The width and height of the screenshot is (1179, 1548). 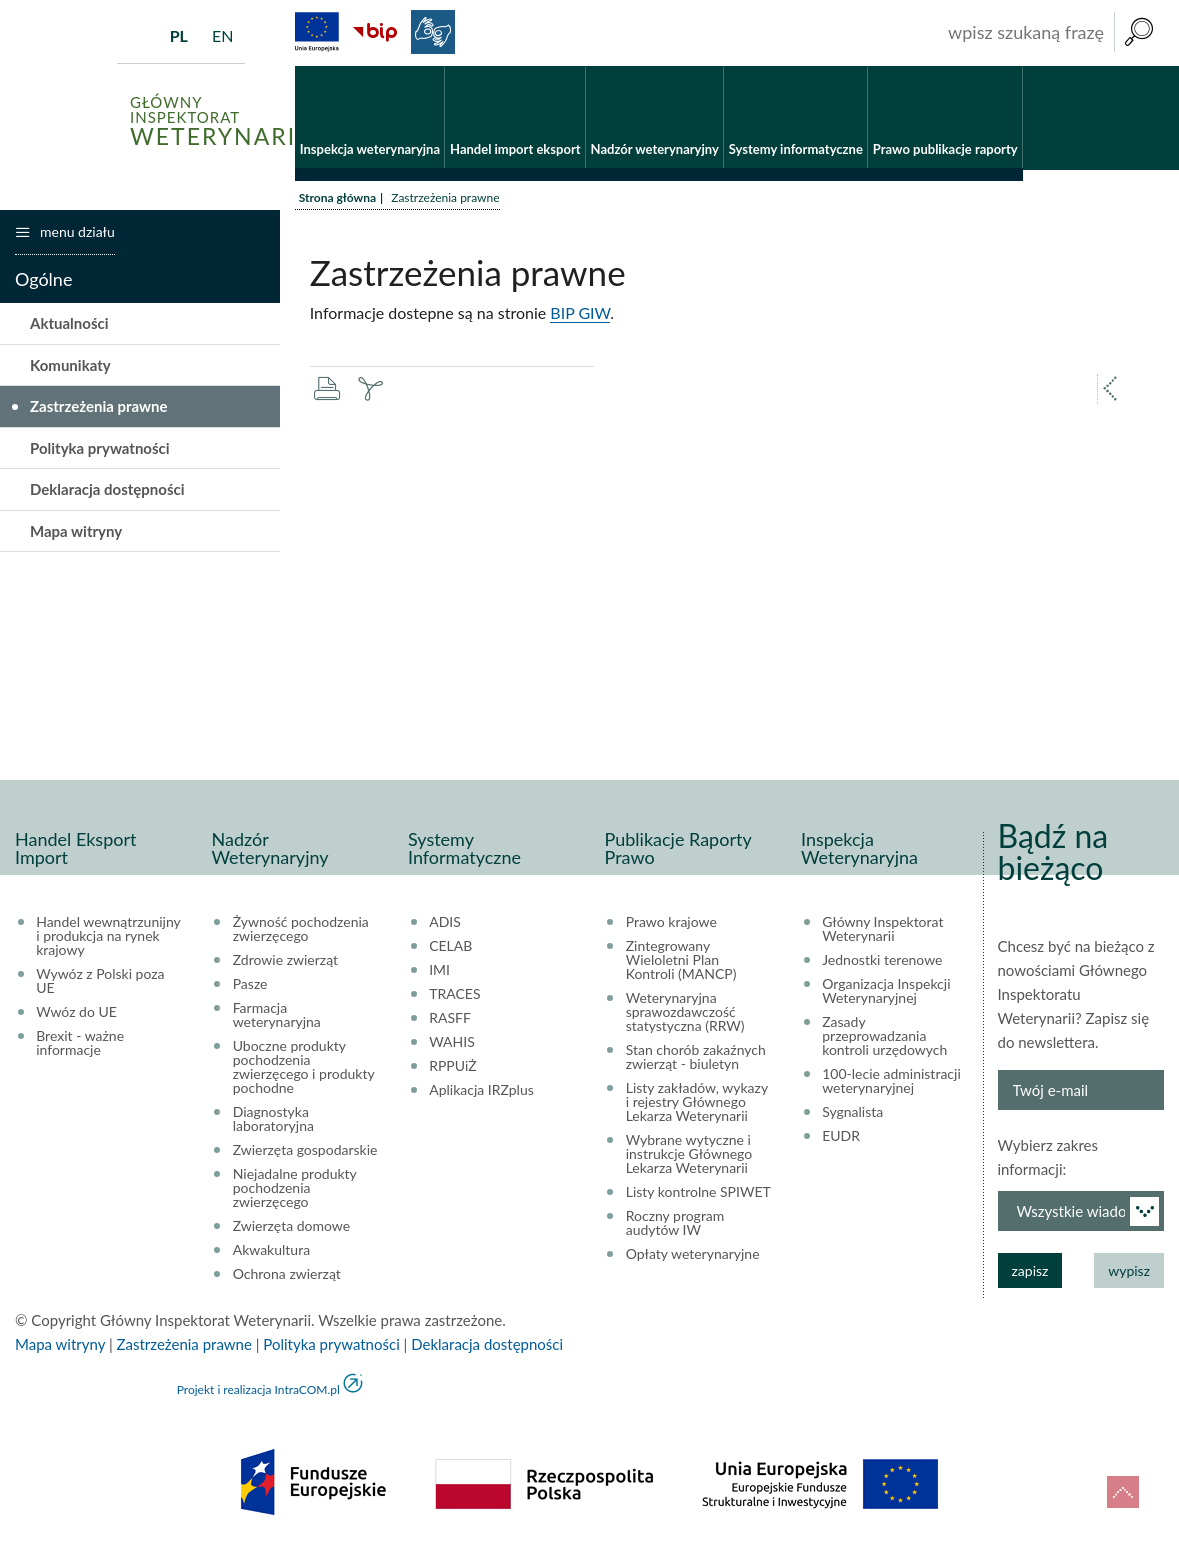 I want to click on WAHIS, so click(x=452, y=1042).